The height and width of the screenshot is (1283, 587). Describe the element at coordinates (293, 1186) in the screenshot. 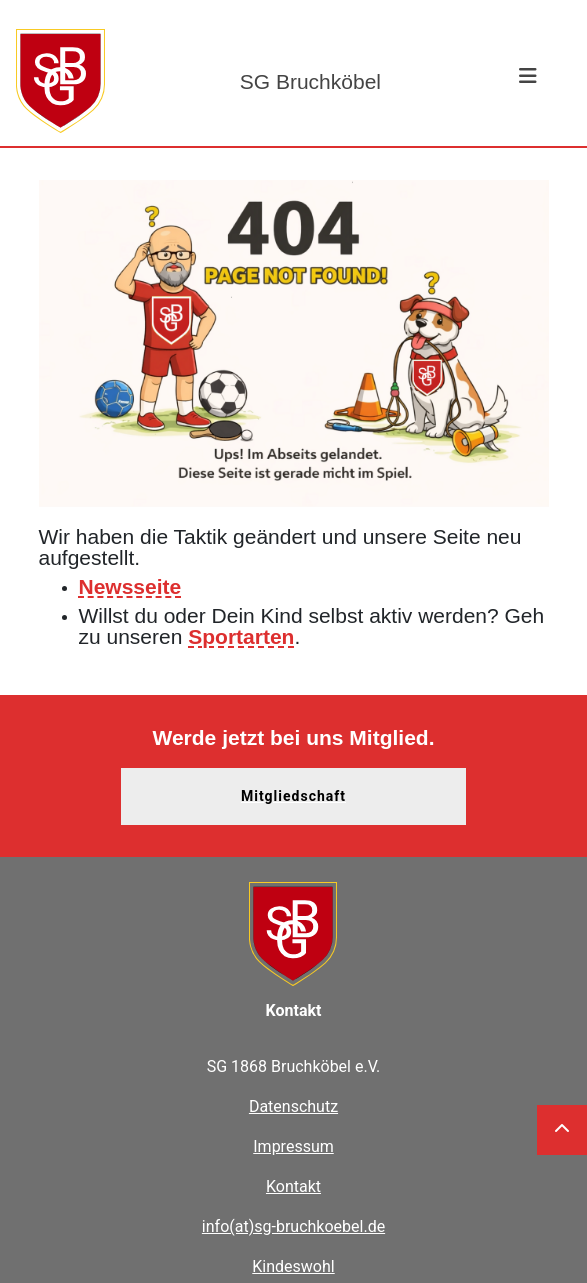

I see `Kontakt` at that location.